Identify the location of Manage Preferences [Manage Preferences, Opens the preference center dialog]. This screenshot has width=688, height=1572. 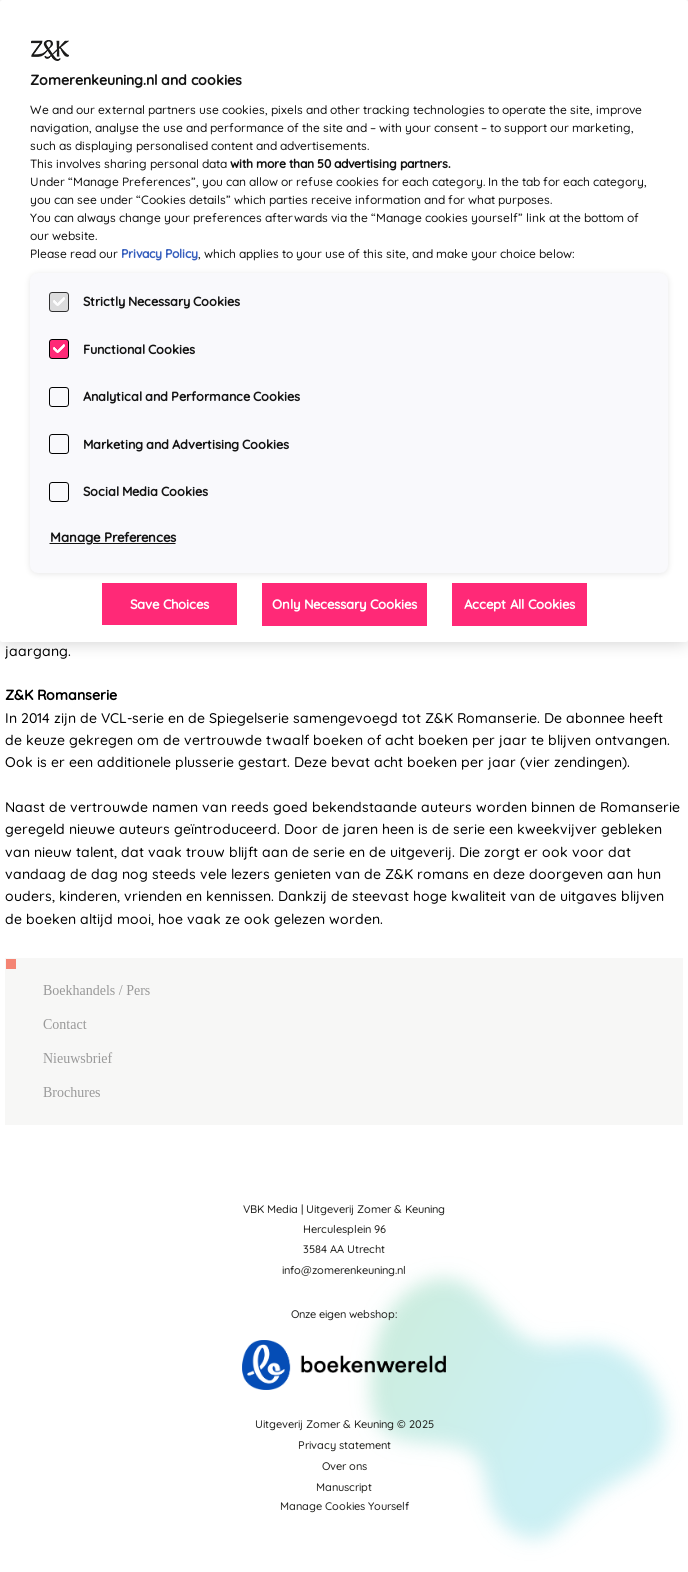
(113, 537).